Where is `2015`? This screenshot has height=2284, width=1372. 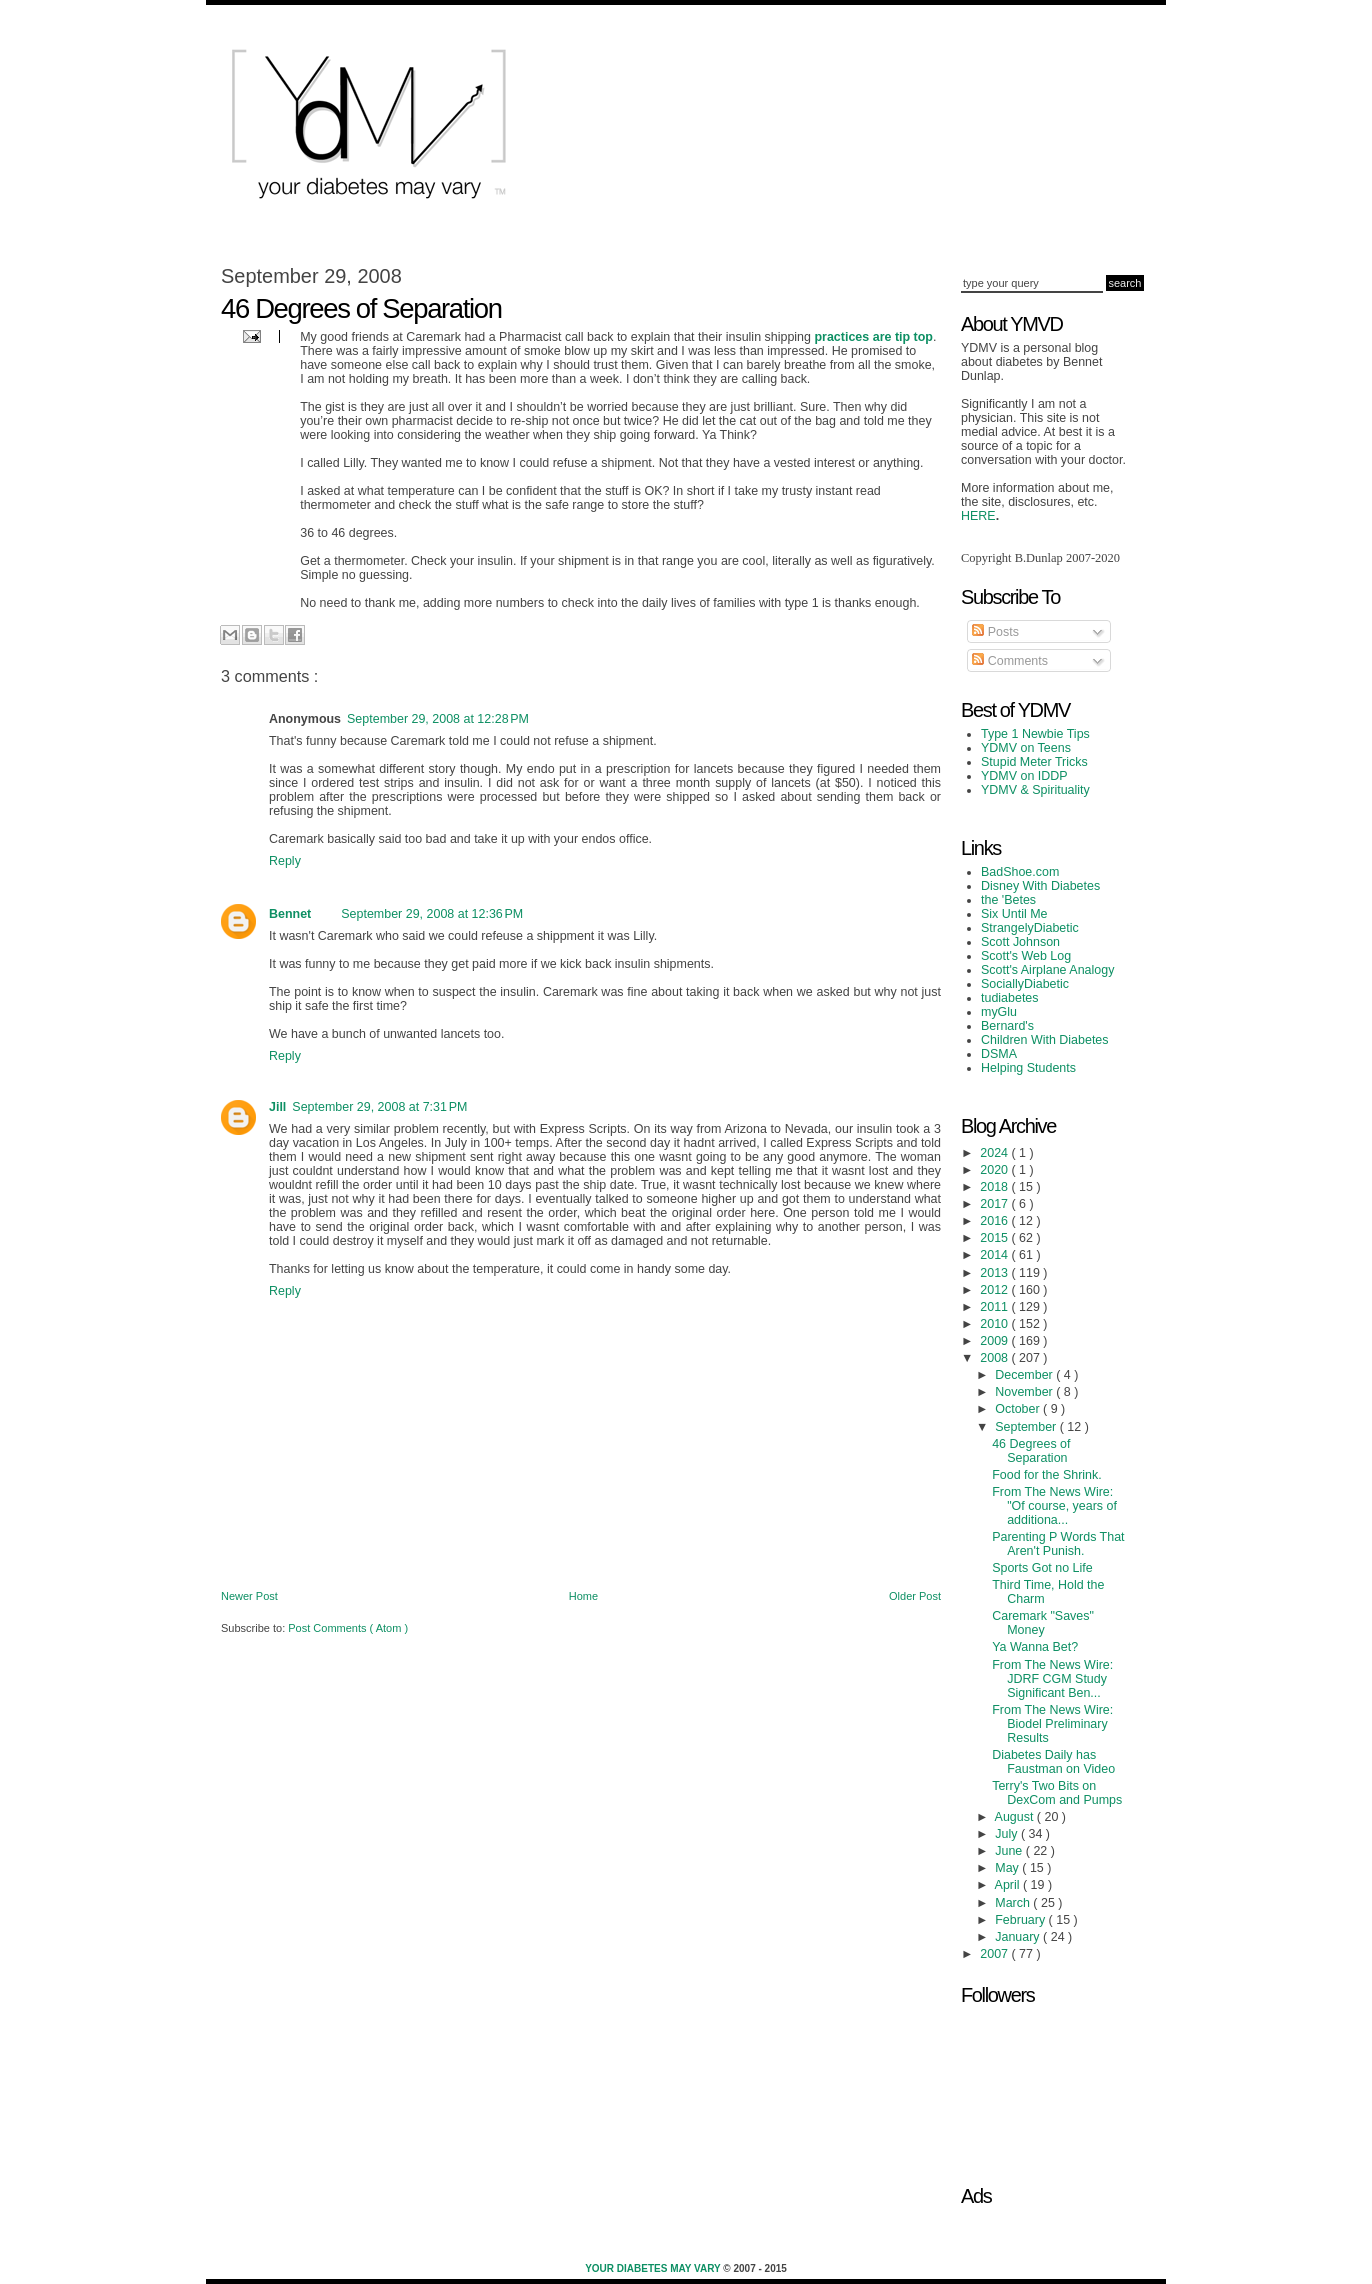 2015 is located at coordinates (995, 1238).